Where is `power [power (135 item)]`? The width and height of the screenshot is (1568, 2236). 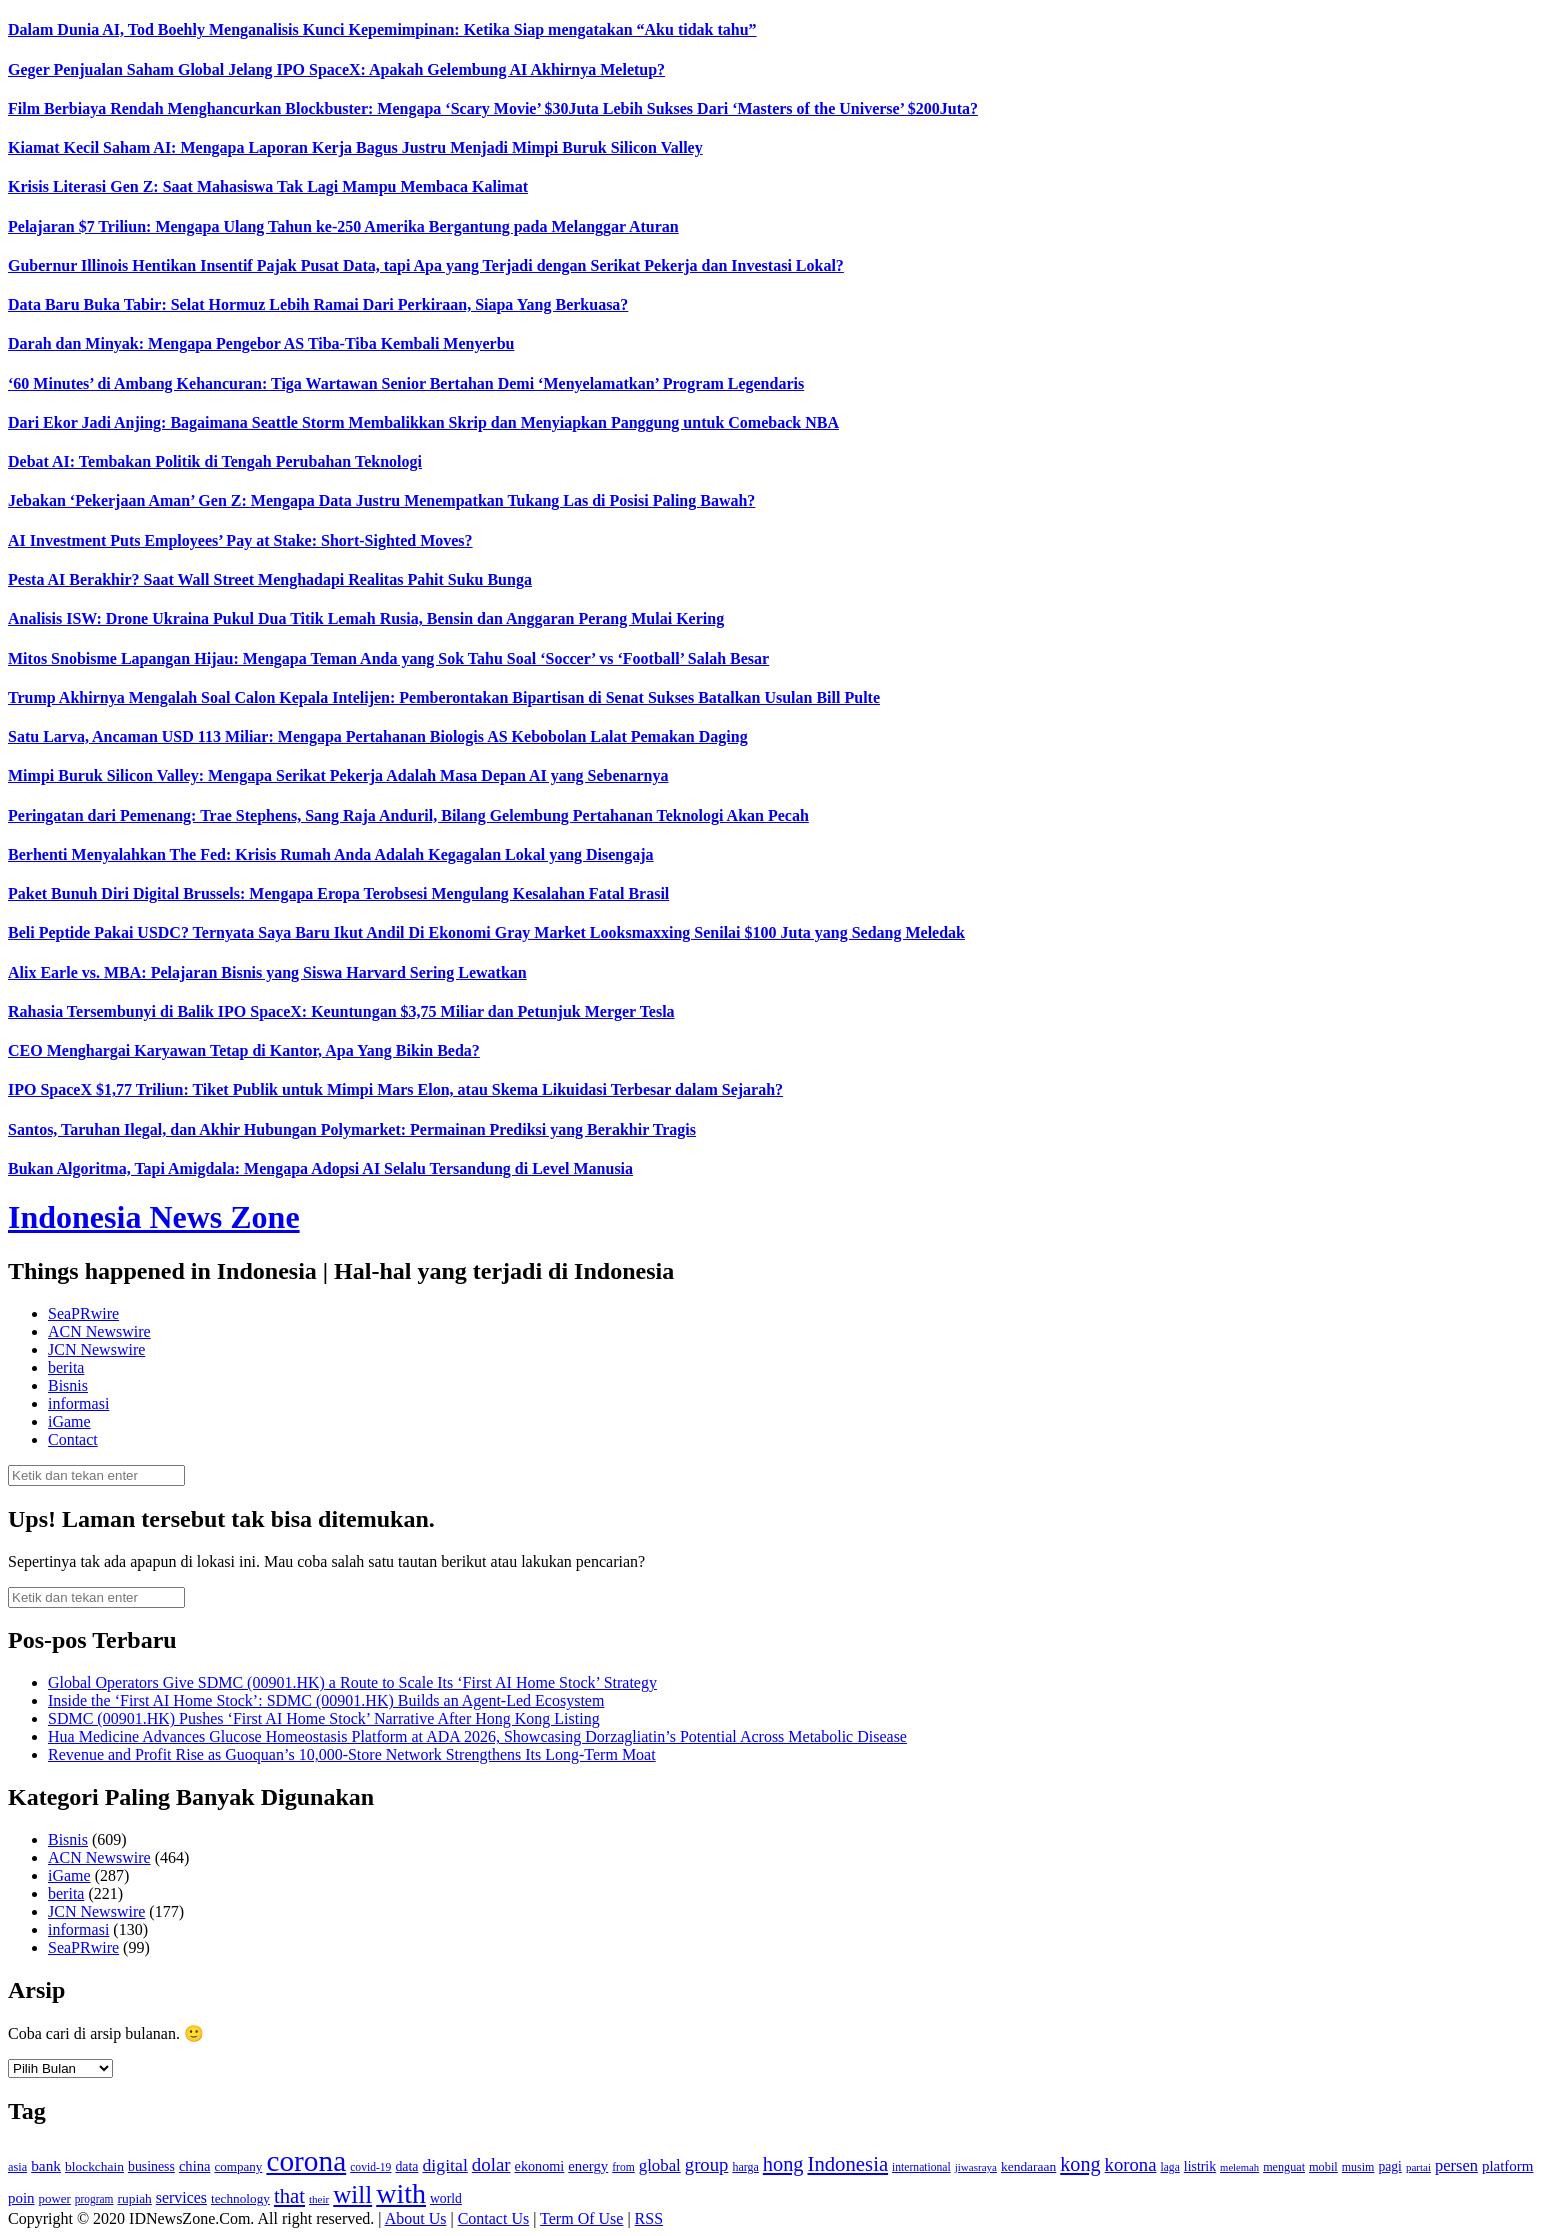
power [power (135 item)] is located at coordinates (55, 2199).